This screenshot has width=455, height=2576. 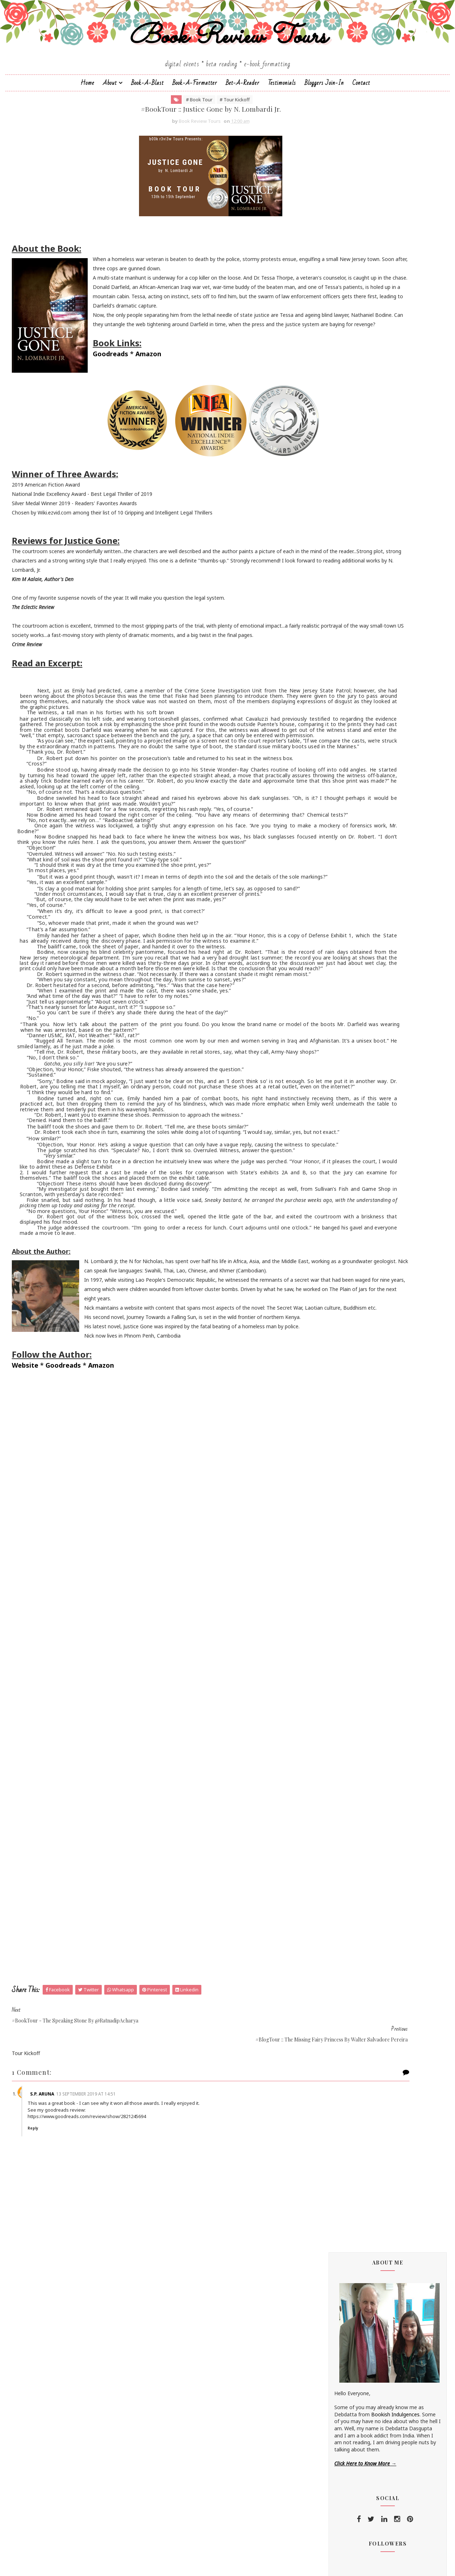 I want to click on Shraddha Sahi, so click(x=332, y=913).